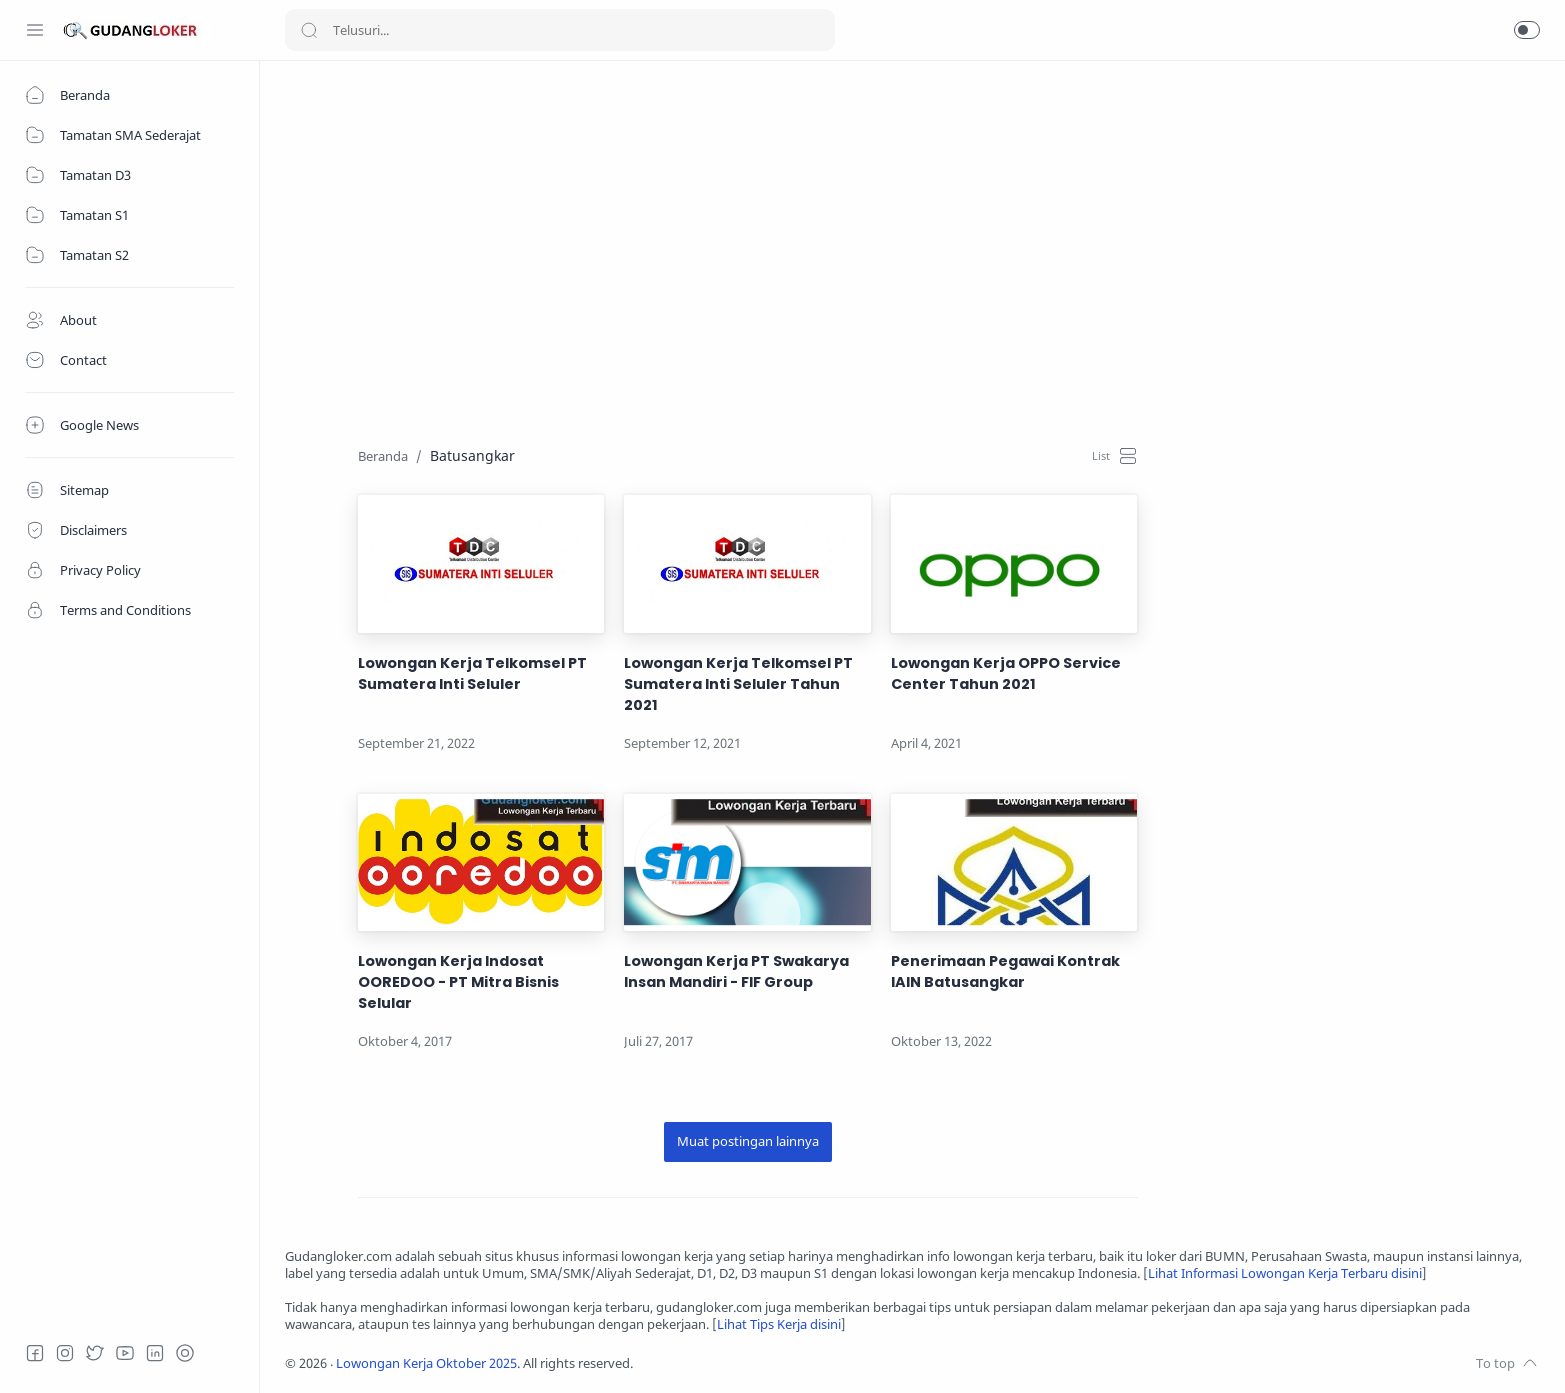 The width and height of the screenshot is (1565, 1393). Describe the element at coordinates (748, 1142) in the screenshot. I see `[Muat postingan lainnya]` at that location.